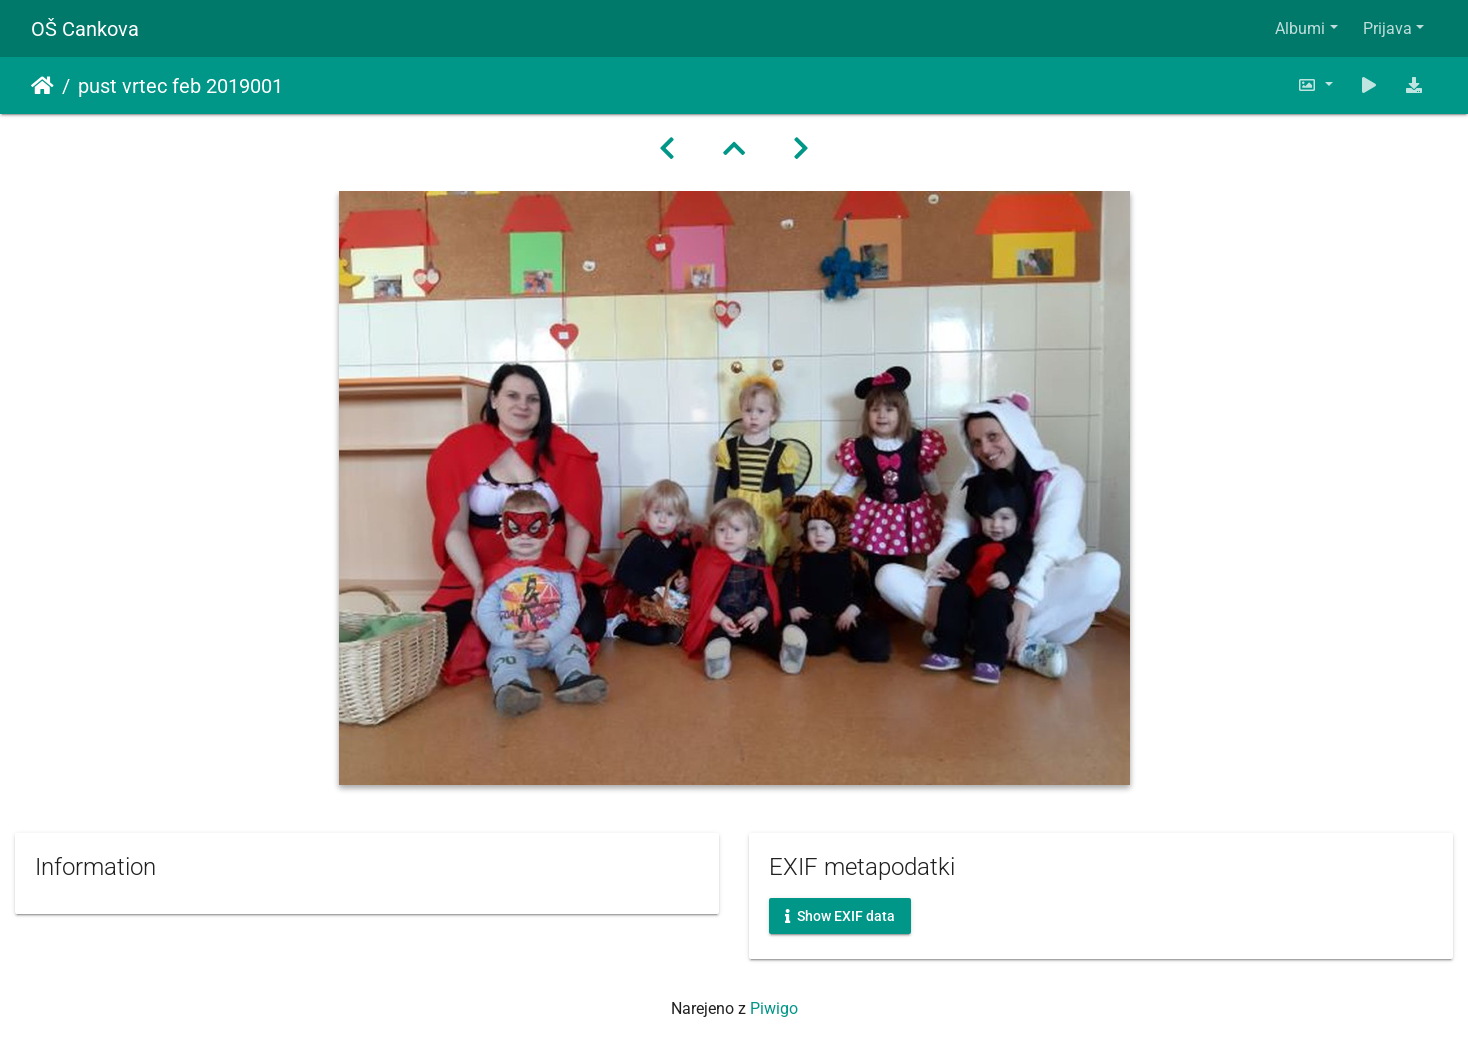  What do you see at coordinates (774, 1008) in the screenshot?
I see `Piwigo` at bounding box center [774, 1008].